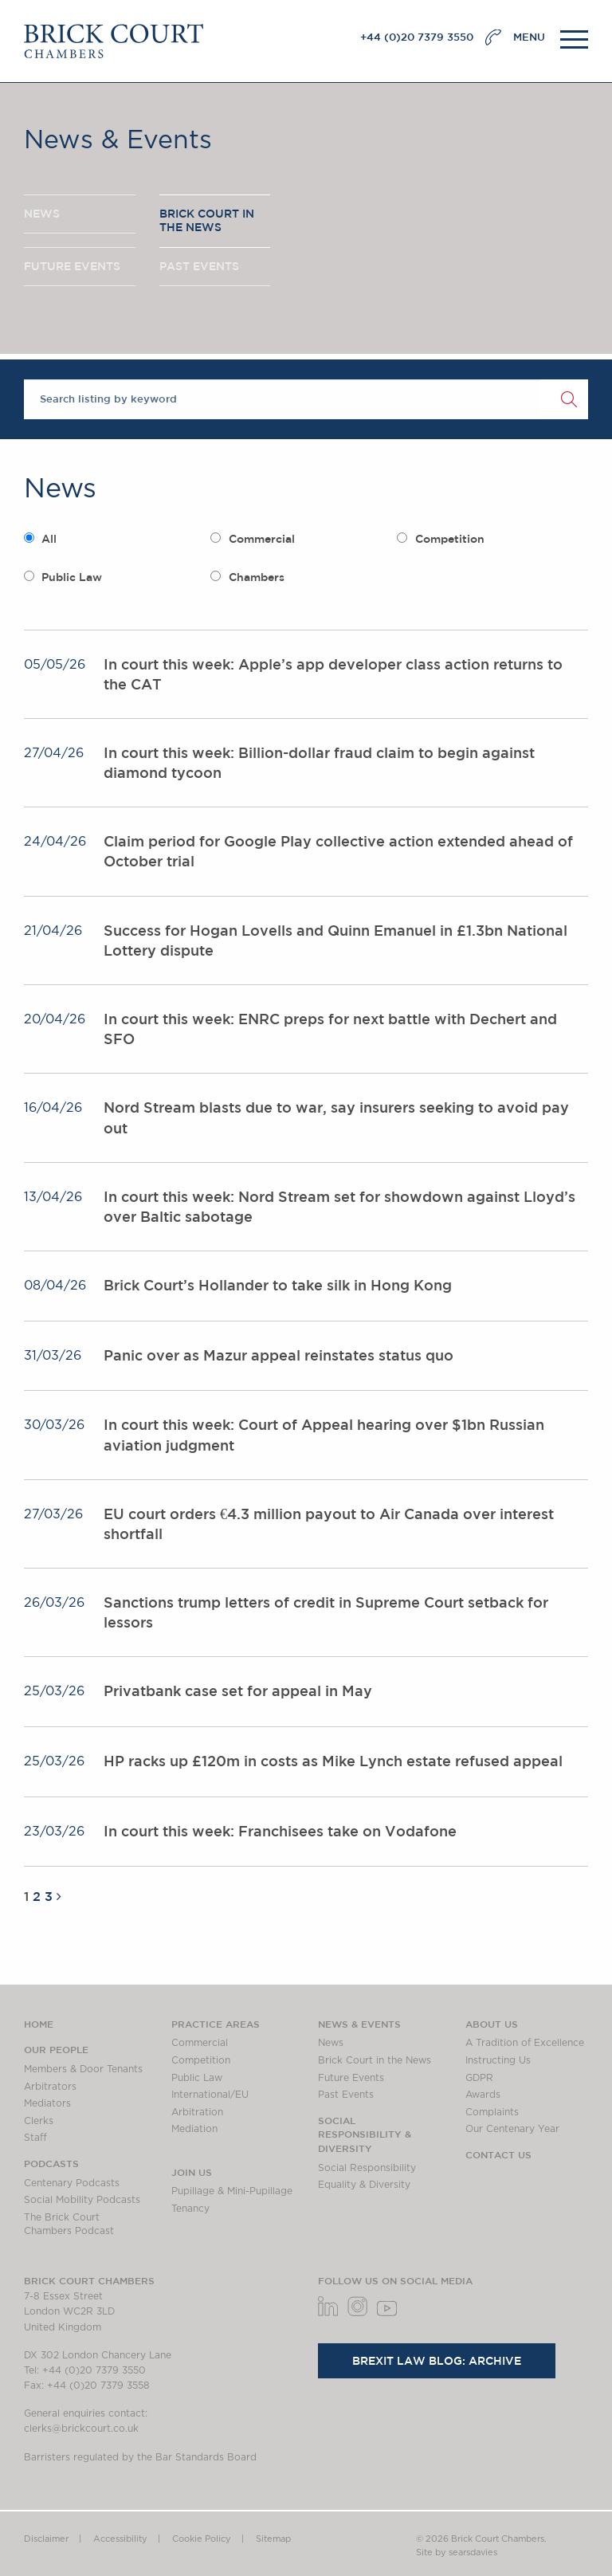 This screenshot has height=2576, width=612. What do you see at coordinates (42, 213) in the screenshot?
I see `NEWS` at bounding box center [42, 213].